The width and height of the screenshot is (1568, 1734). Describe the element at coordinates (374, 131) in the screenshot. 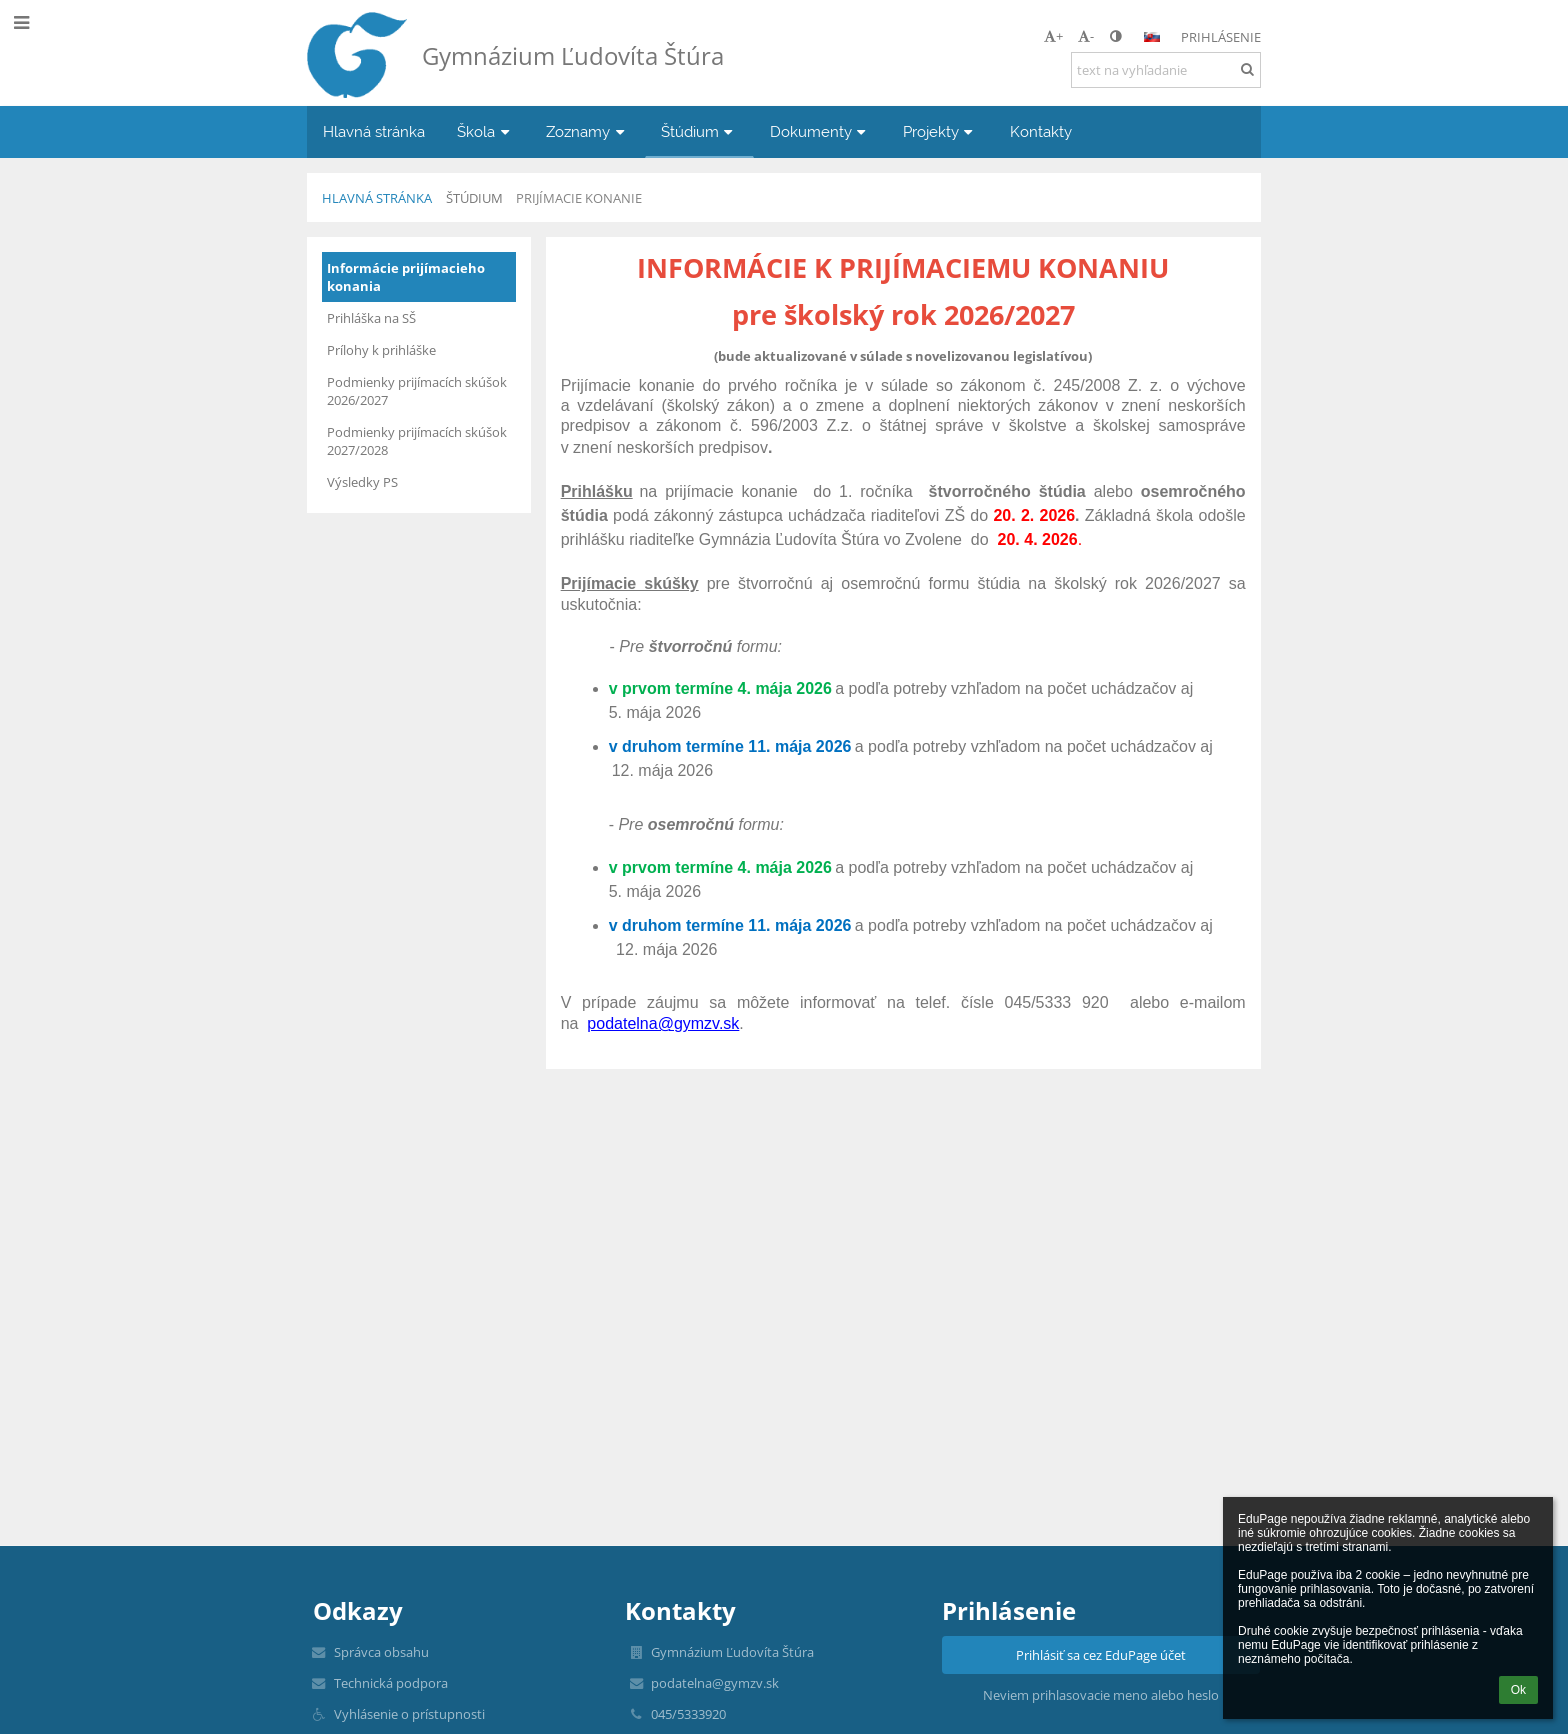

I see `Hlavná stránka [button]` at that location.